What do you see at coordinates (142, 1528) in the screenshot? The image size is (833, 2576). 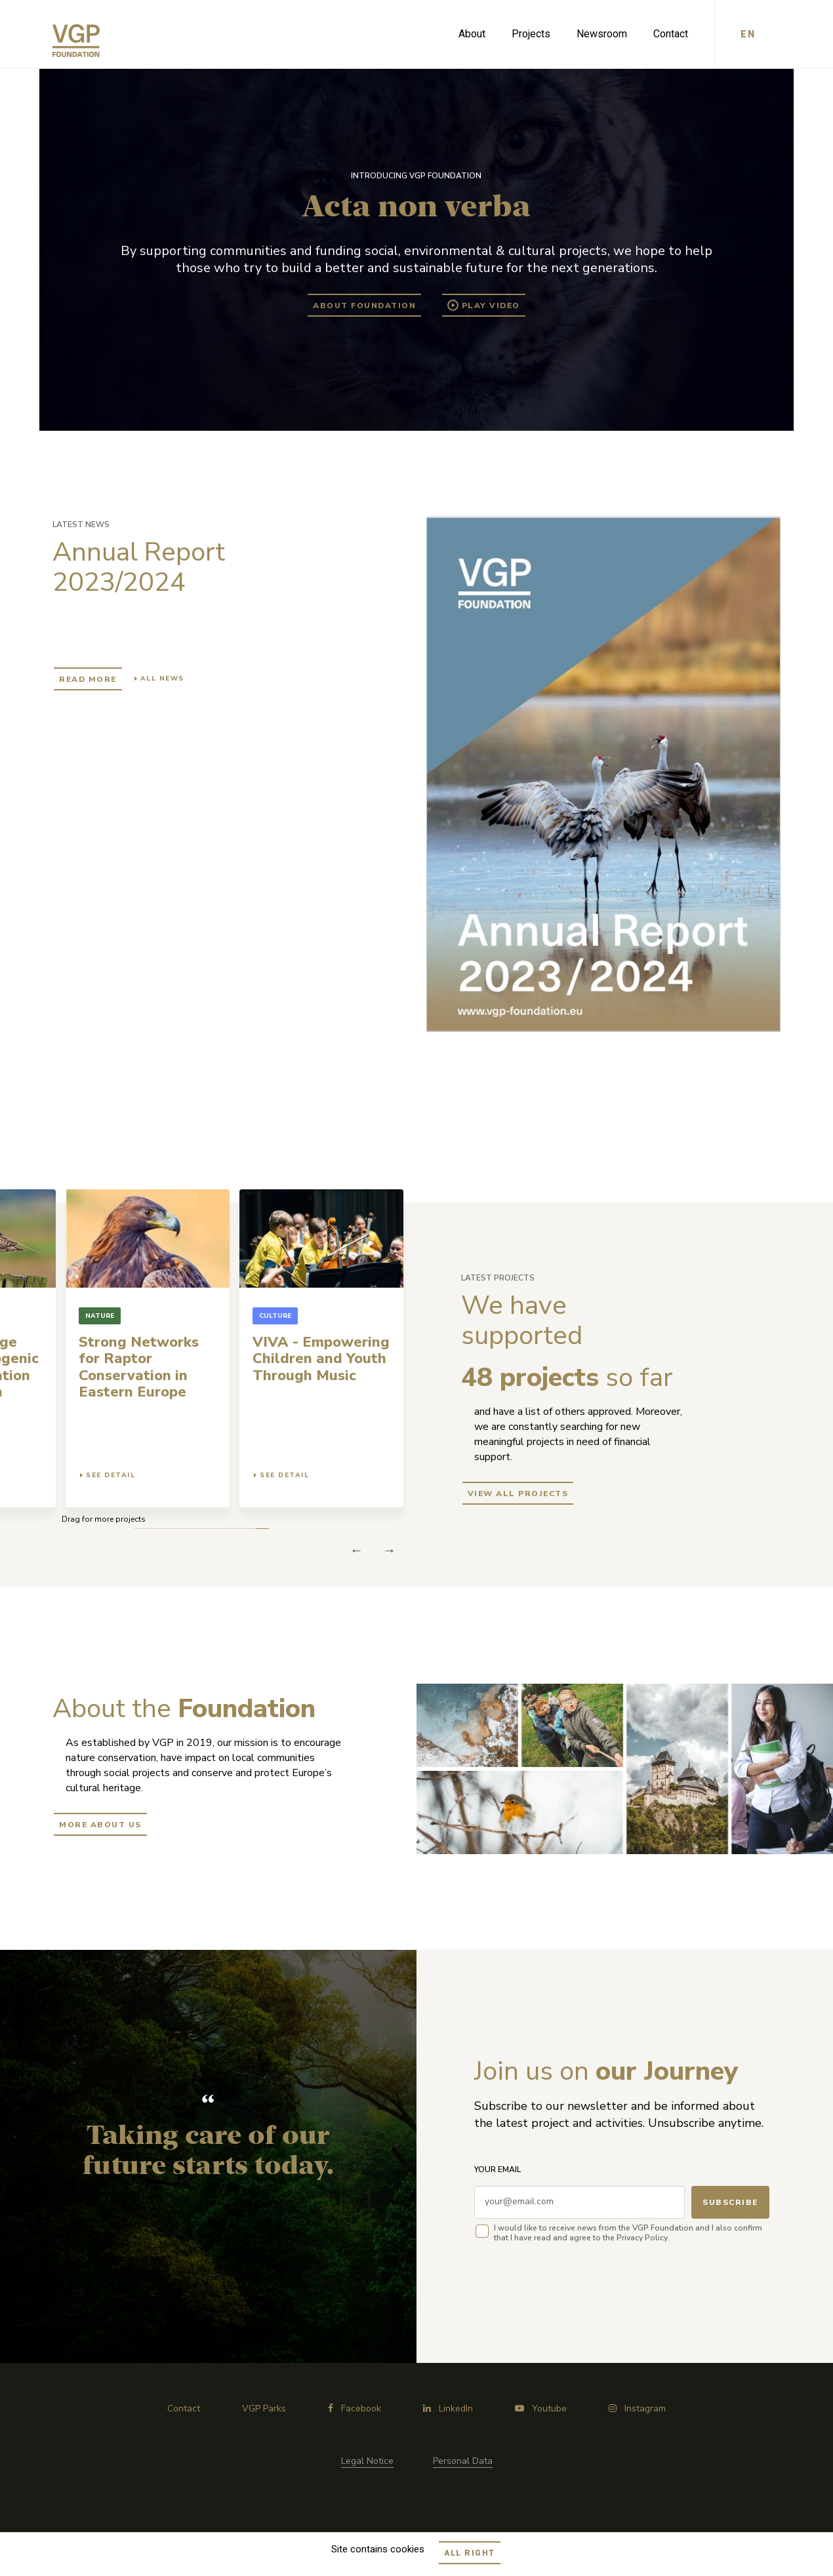 I see `10 [tab]` at bounding box center [142, 1528].